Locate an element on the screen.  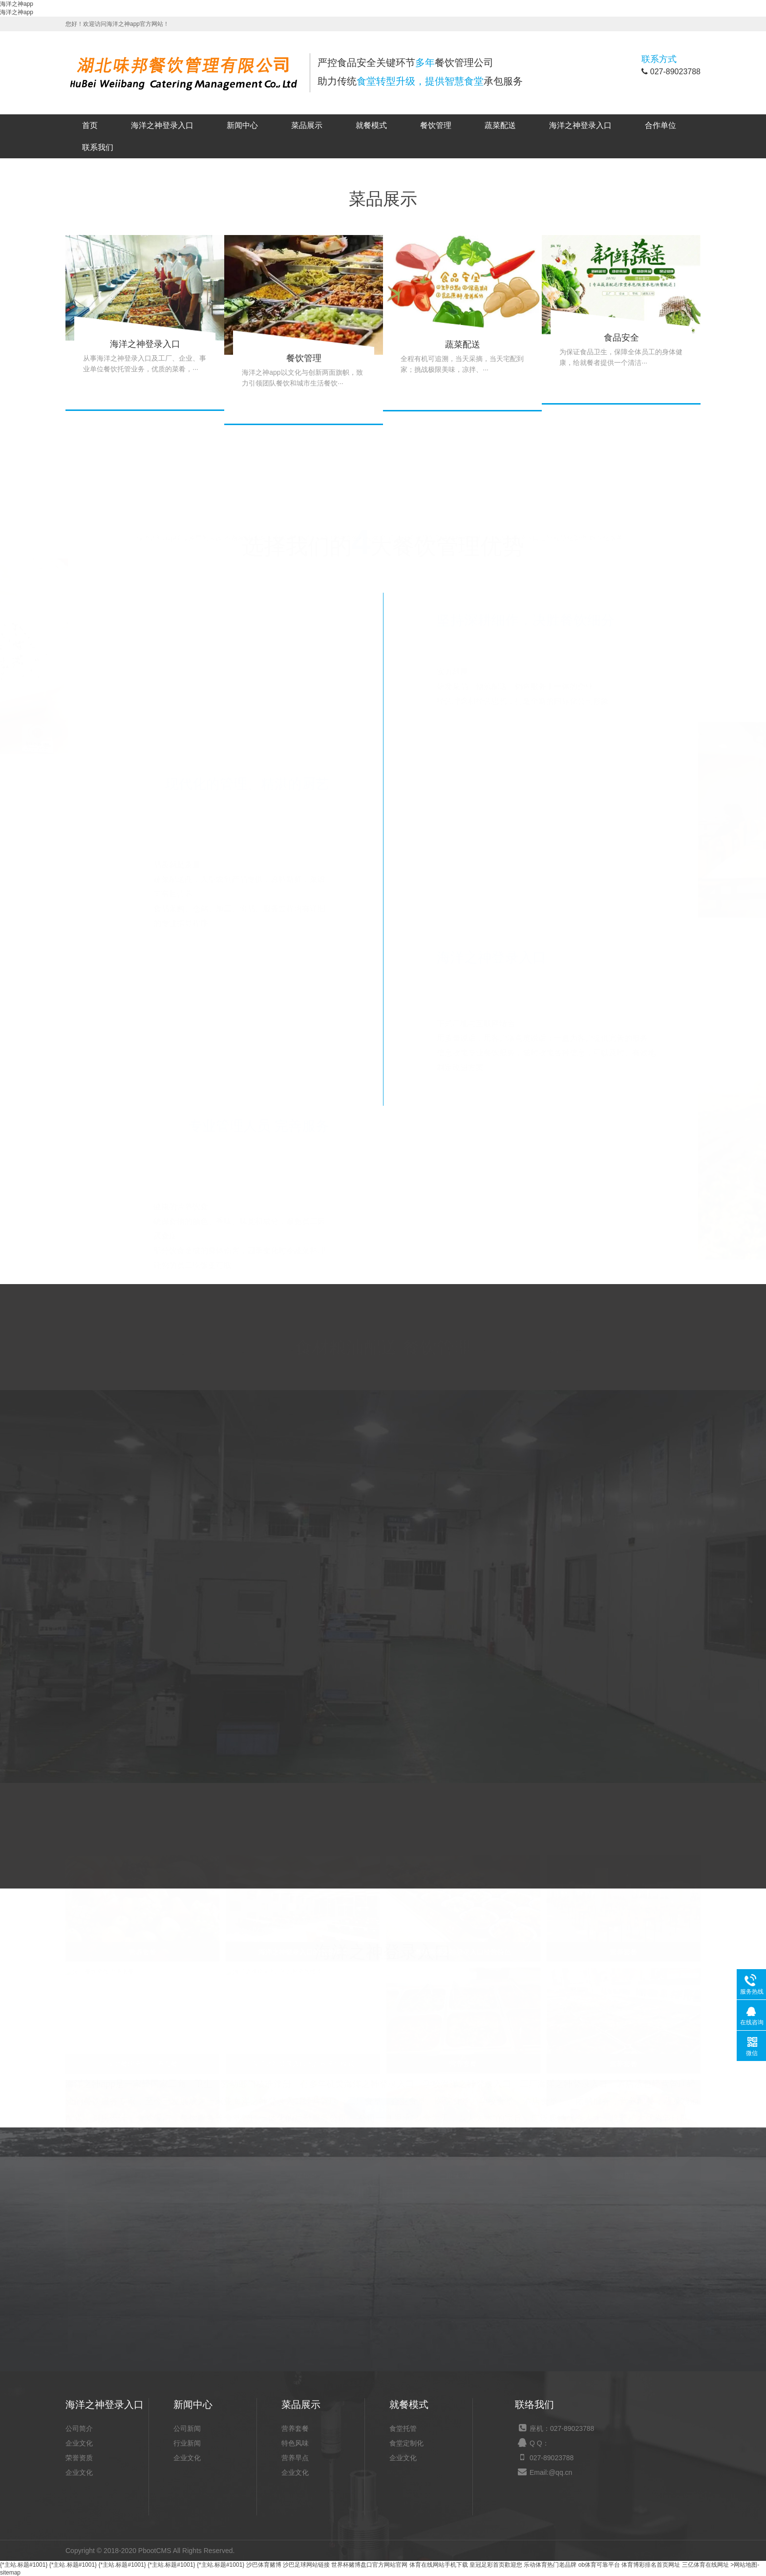
特色风味 is located at coordinates (295, 2443).